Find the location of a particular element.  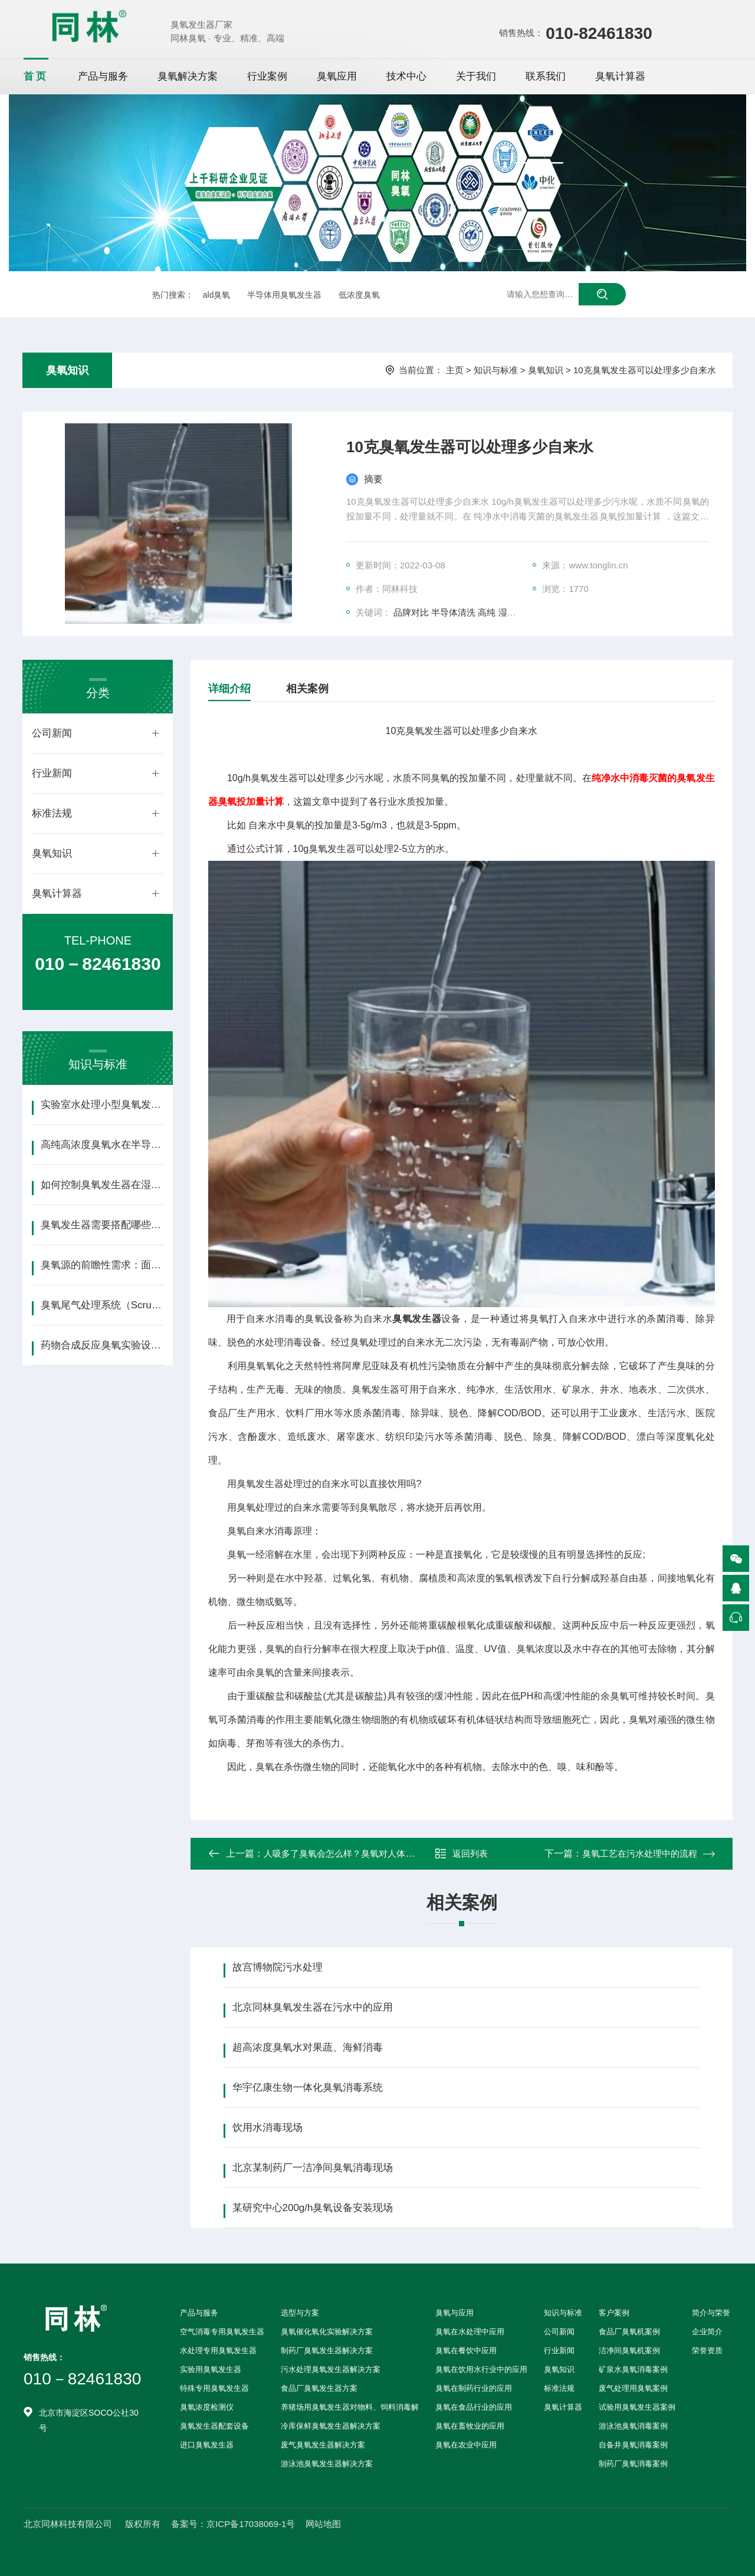

臭氧在制药行业的应用 is located at coordinates (473, 2388).